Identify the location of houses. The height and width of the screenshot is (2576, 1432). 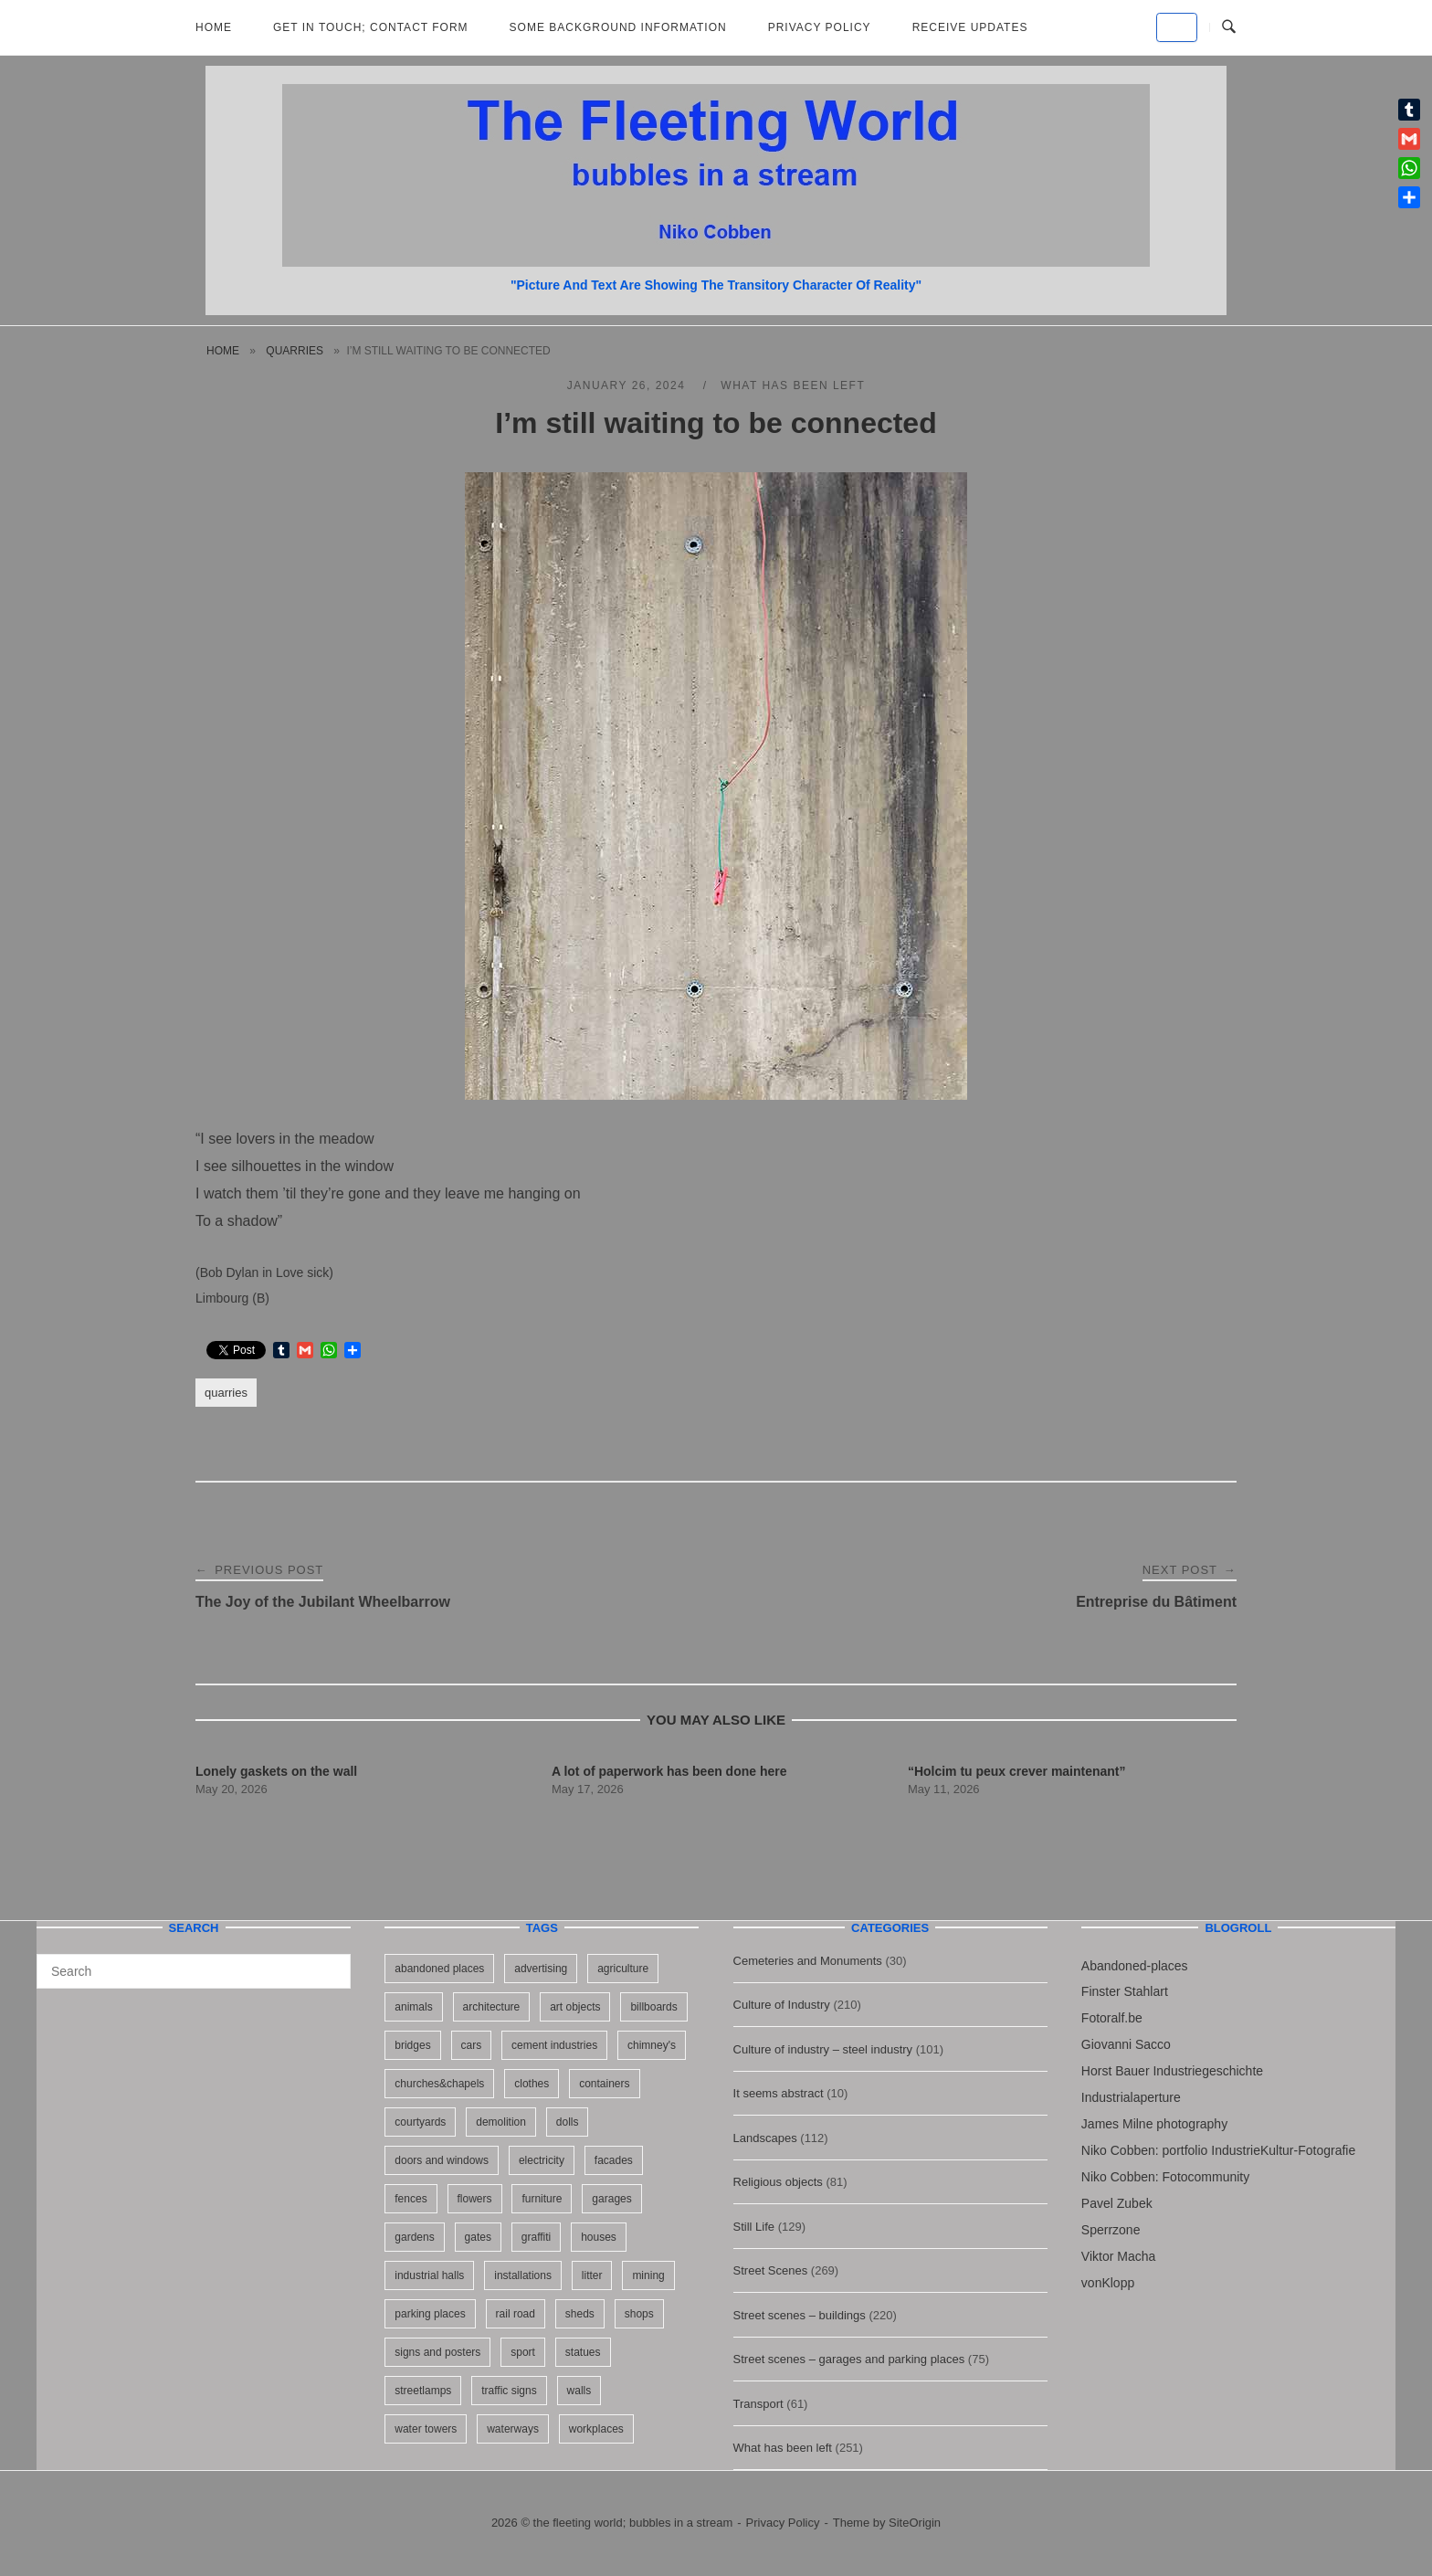
(598, 2237).